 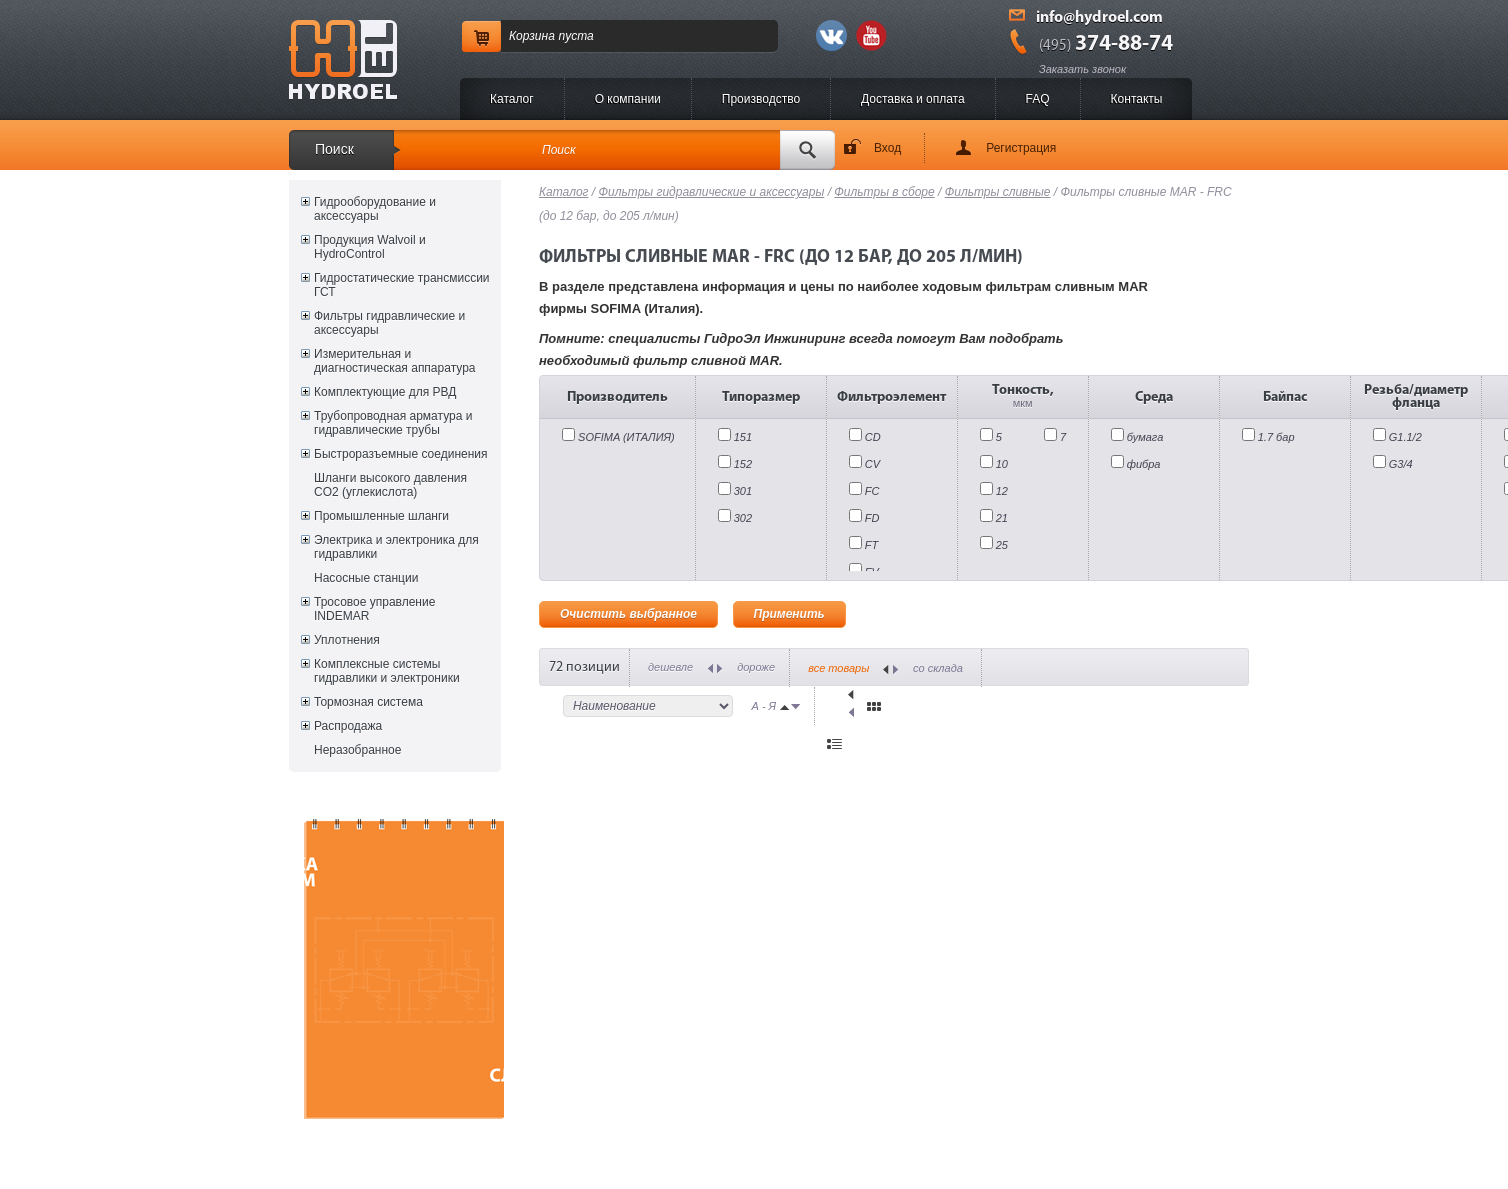 I want to click on Уплотнения, so click(x=347, y=640).